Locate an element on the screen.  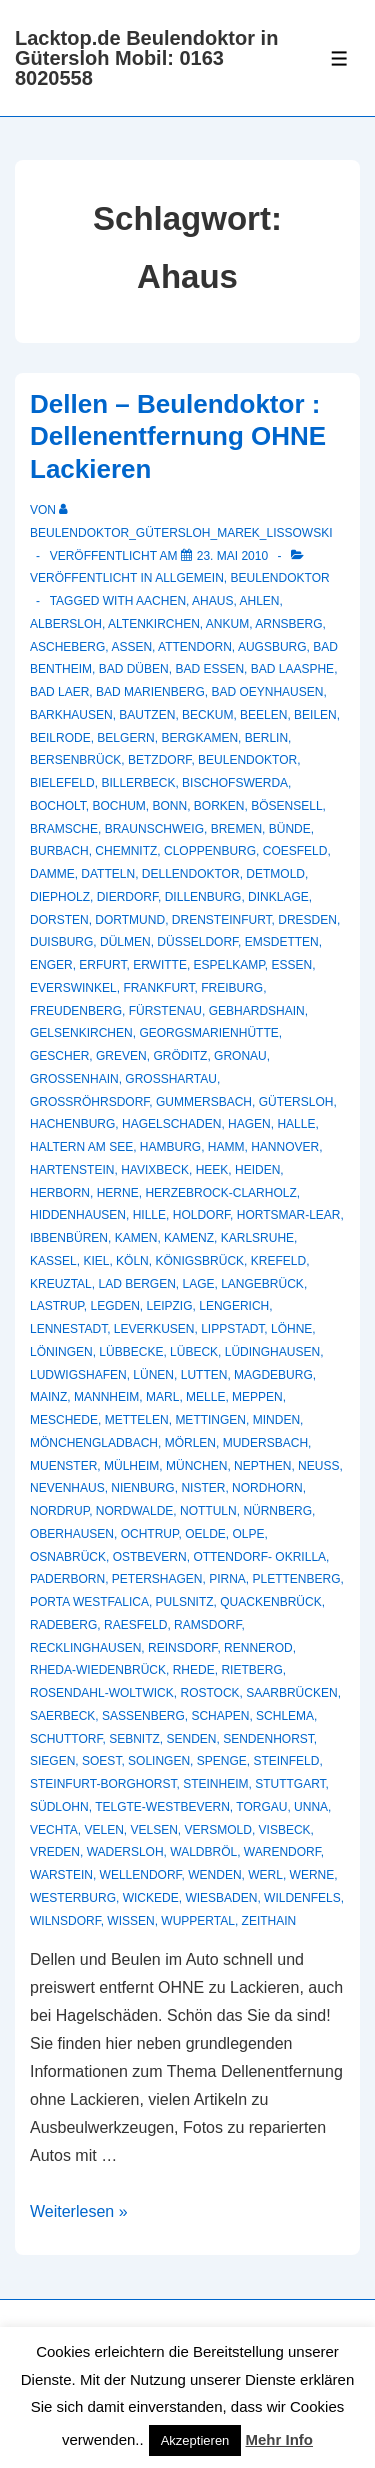
Gelsenkirchen is located at coordinates (81, 1033).